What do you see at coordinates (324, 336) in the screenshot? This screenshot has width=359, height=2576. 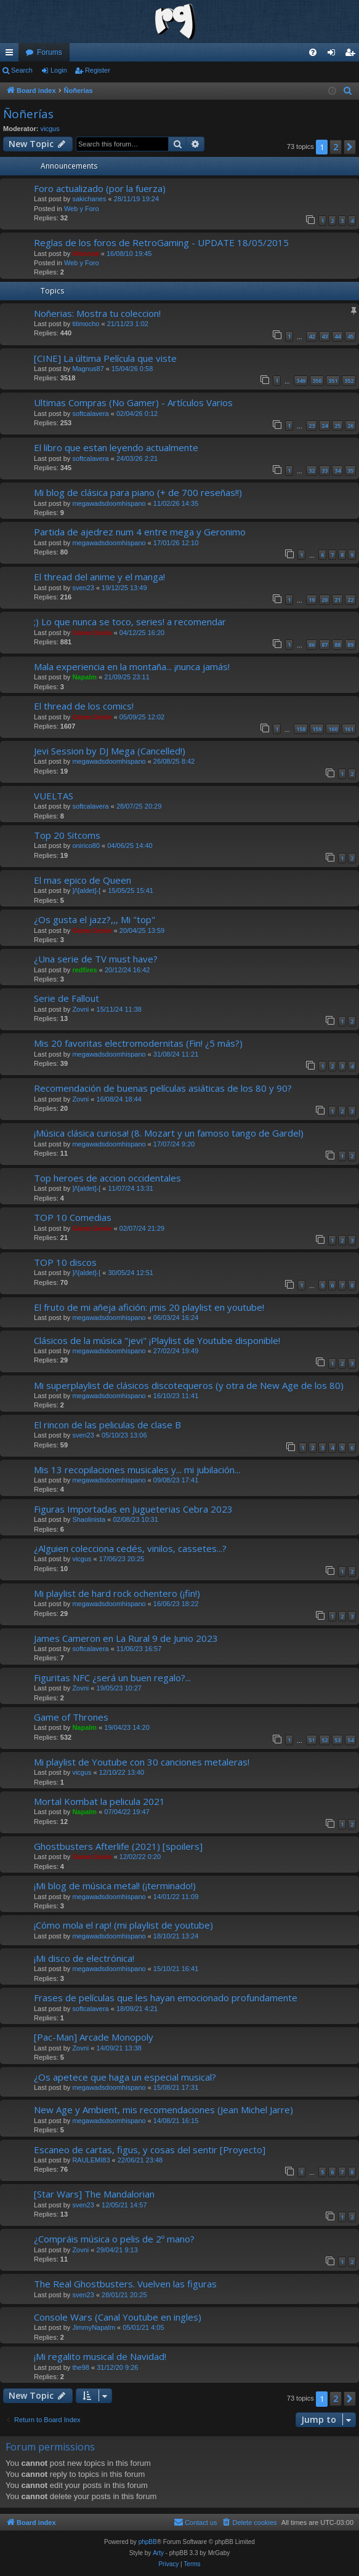 I see `43` at bounding box center [324, 336].